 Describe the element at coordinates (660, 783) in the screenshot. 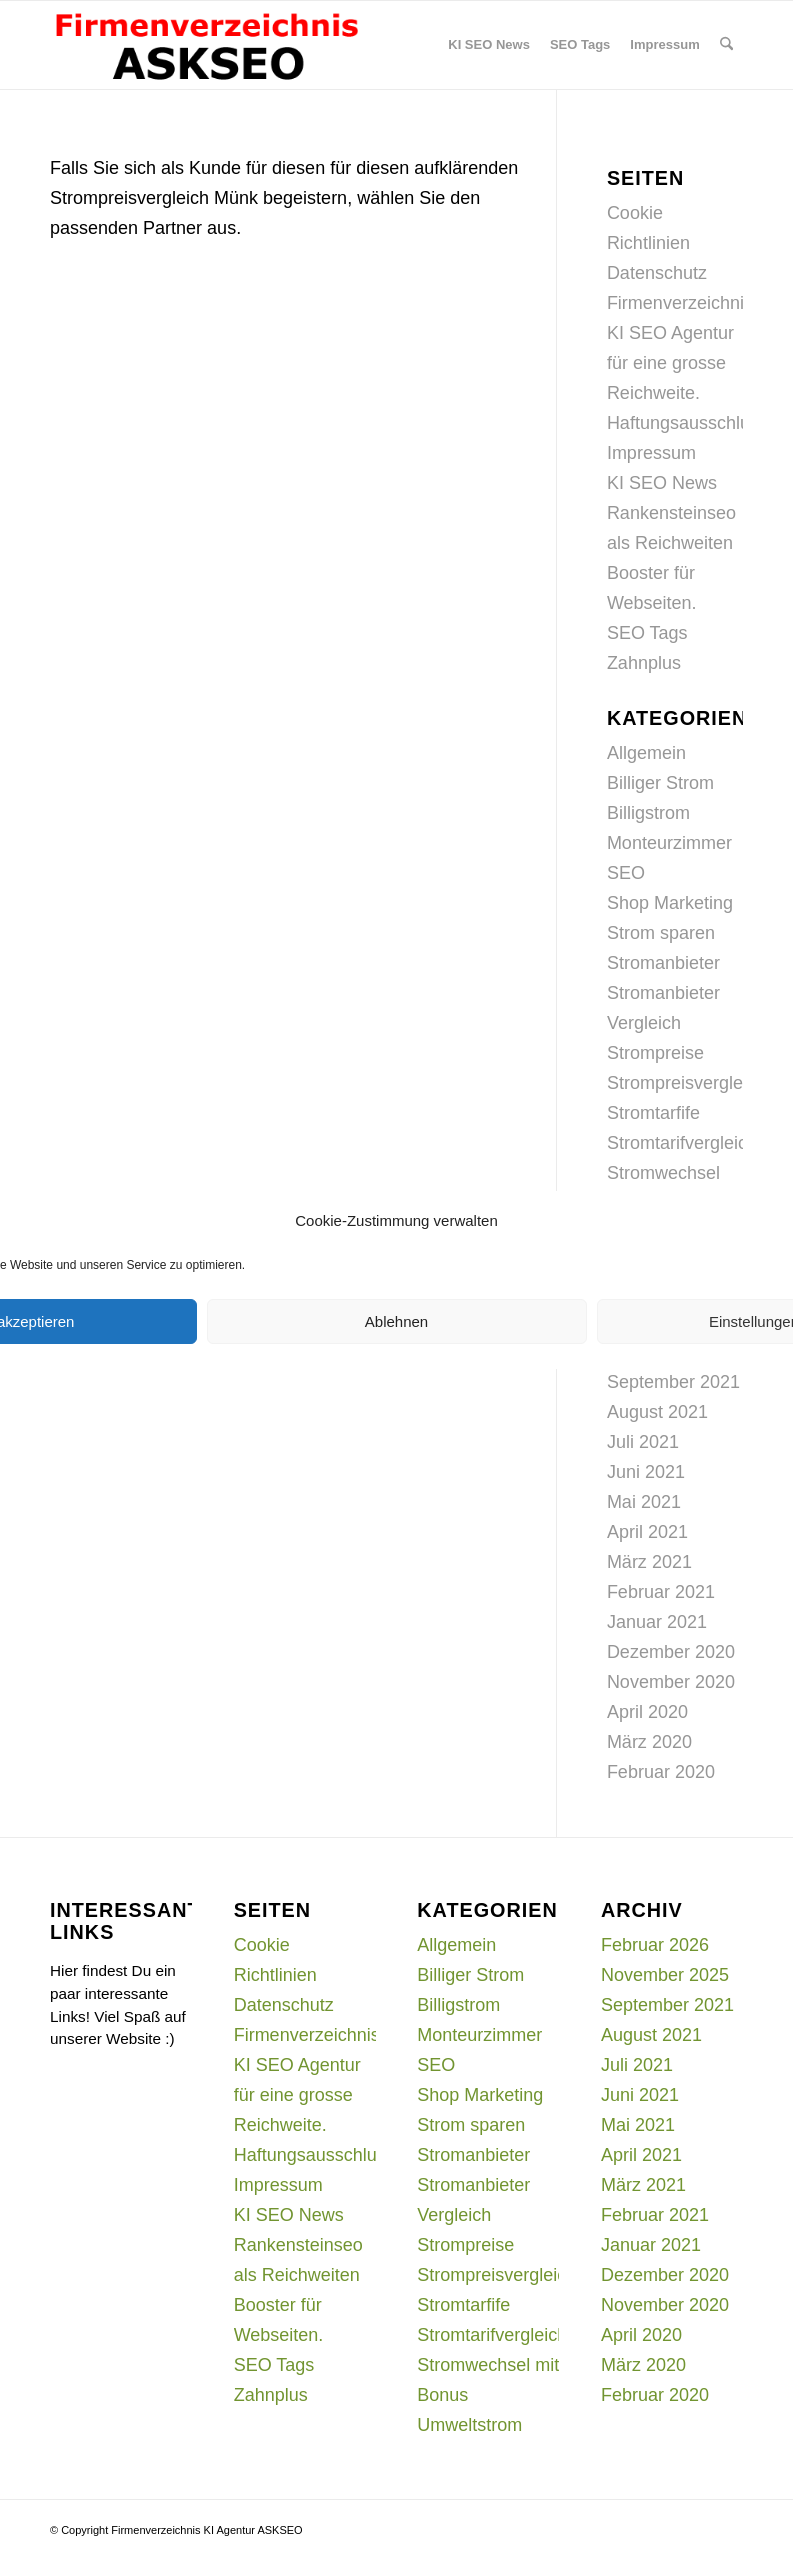

I see `Billiger Strom` at that location.